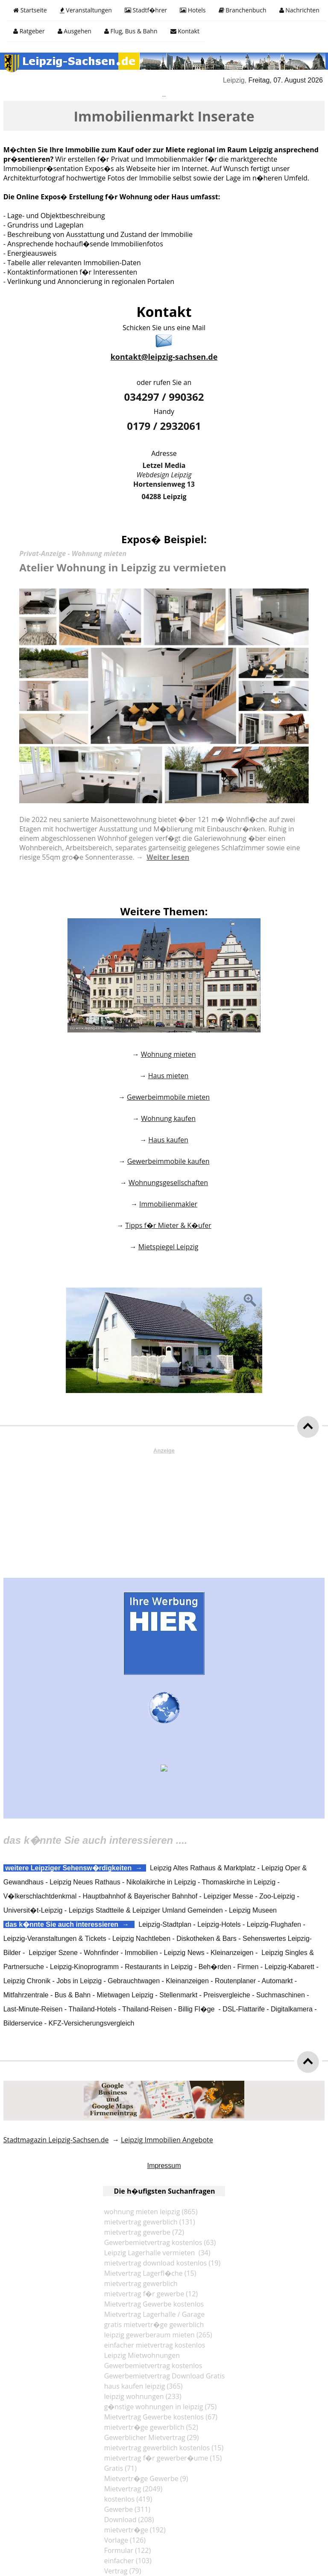 This screenshot has height=2576, width=328. What do you see at coordinates (141, 1952) in the screenshot?
I see `Immobilien` at bounding box center [141, 1952].